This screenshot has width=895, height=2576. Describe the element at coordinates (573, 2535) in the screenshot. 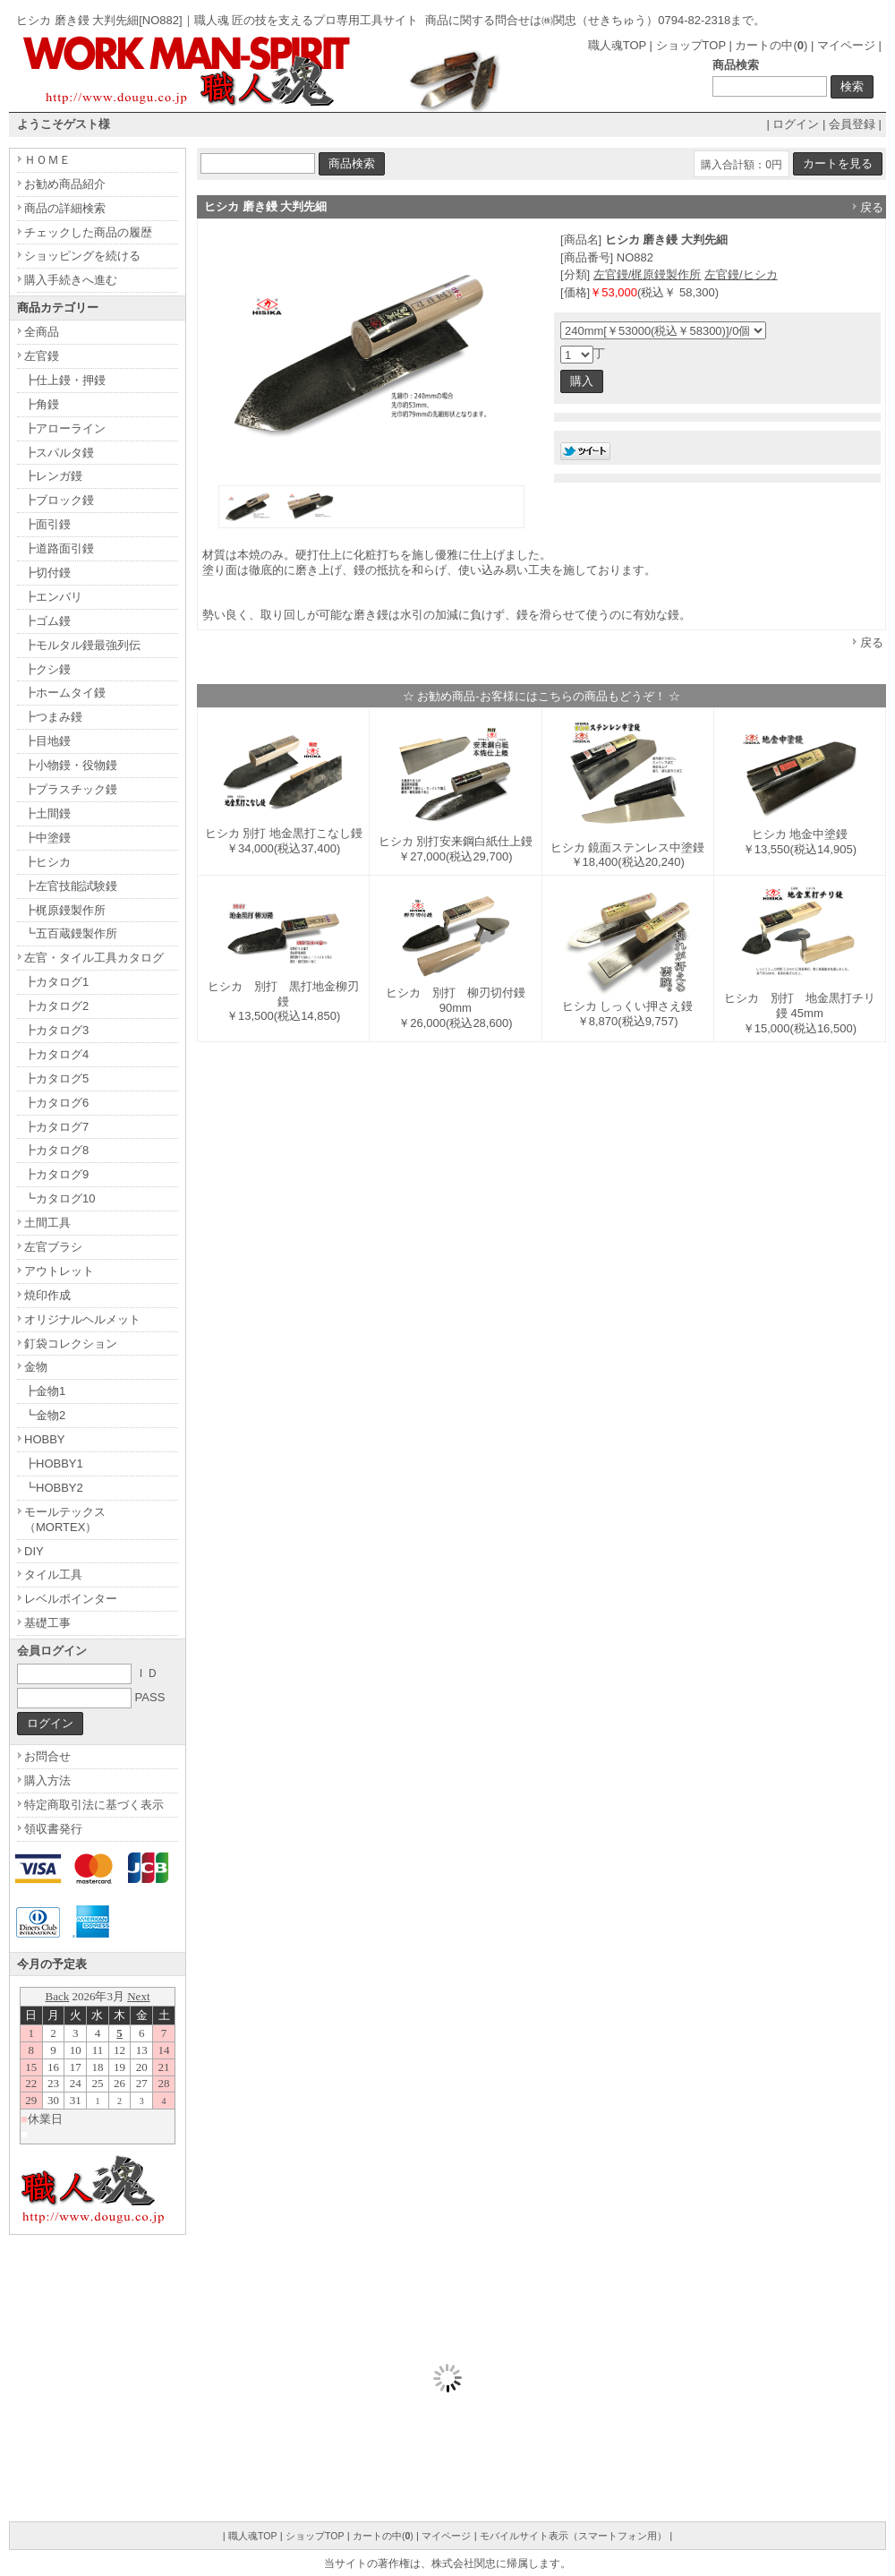

I see `モバイルサイト表示（スマートフォン用）` at that location.